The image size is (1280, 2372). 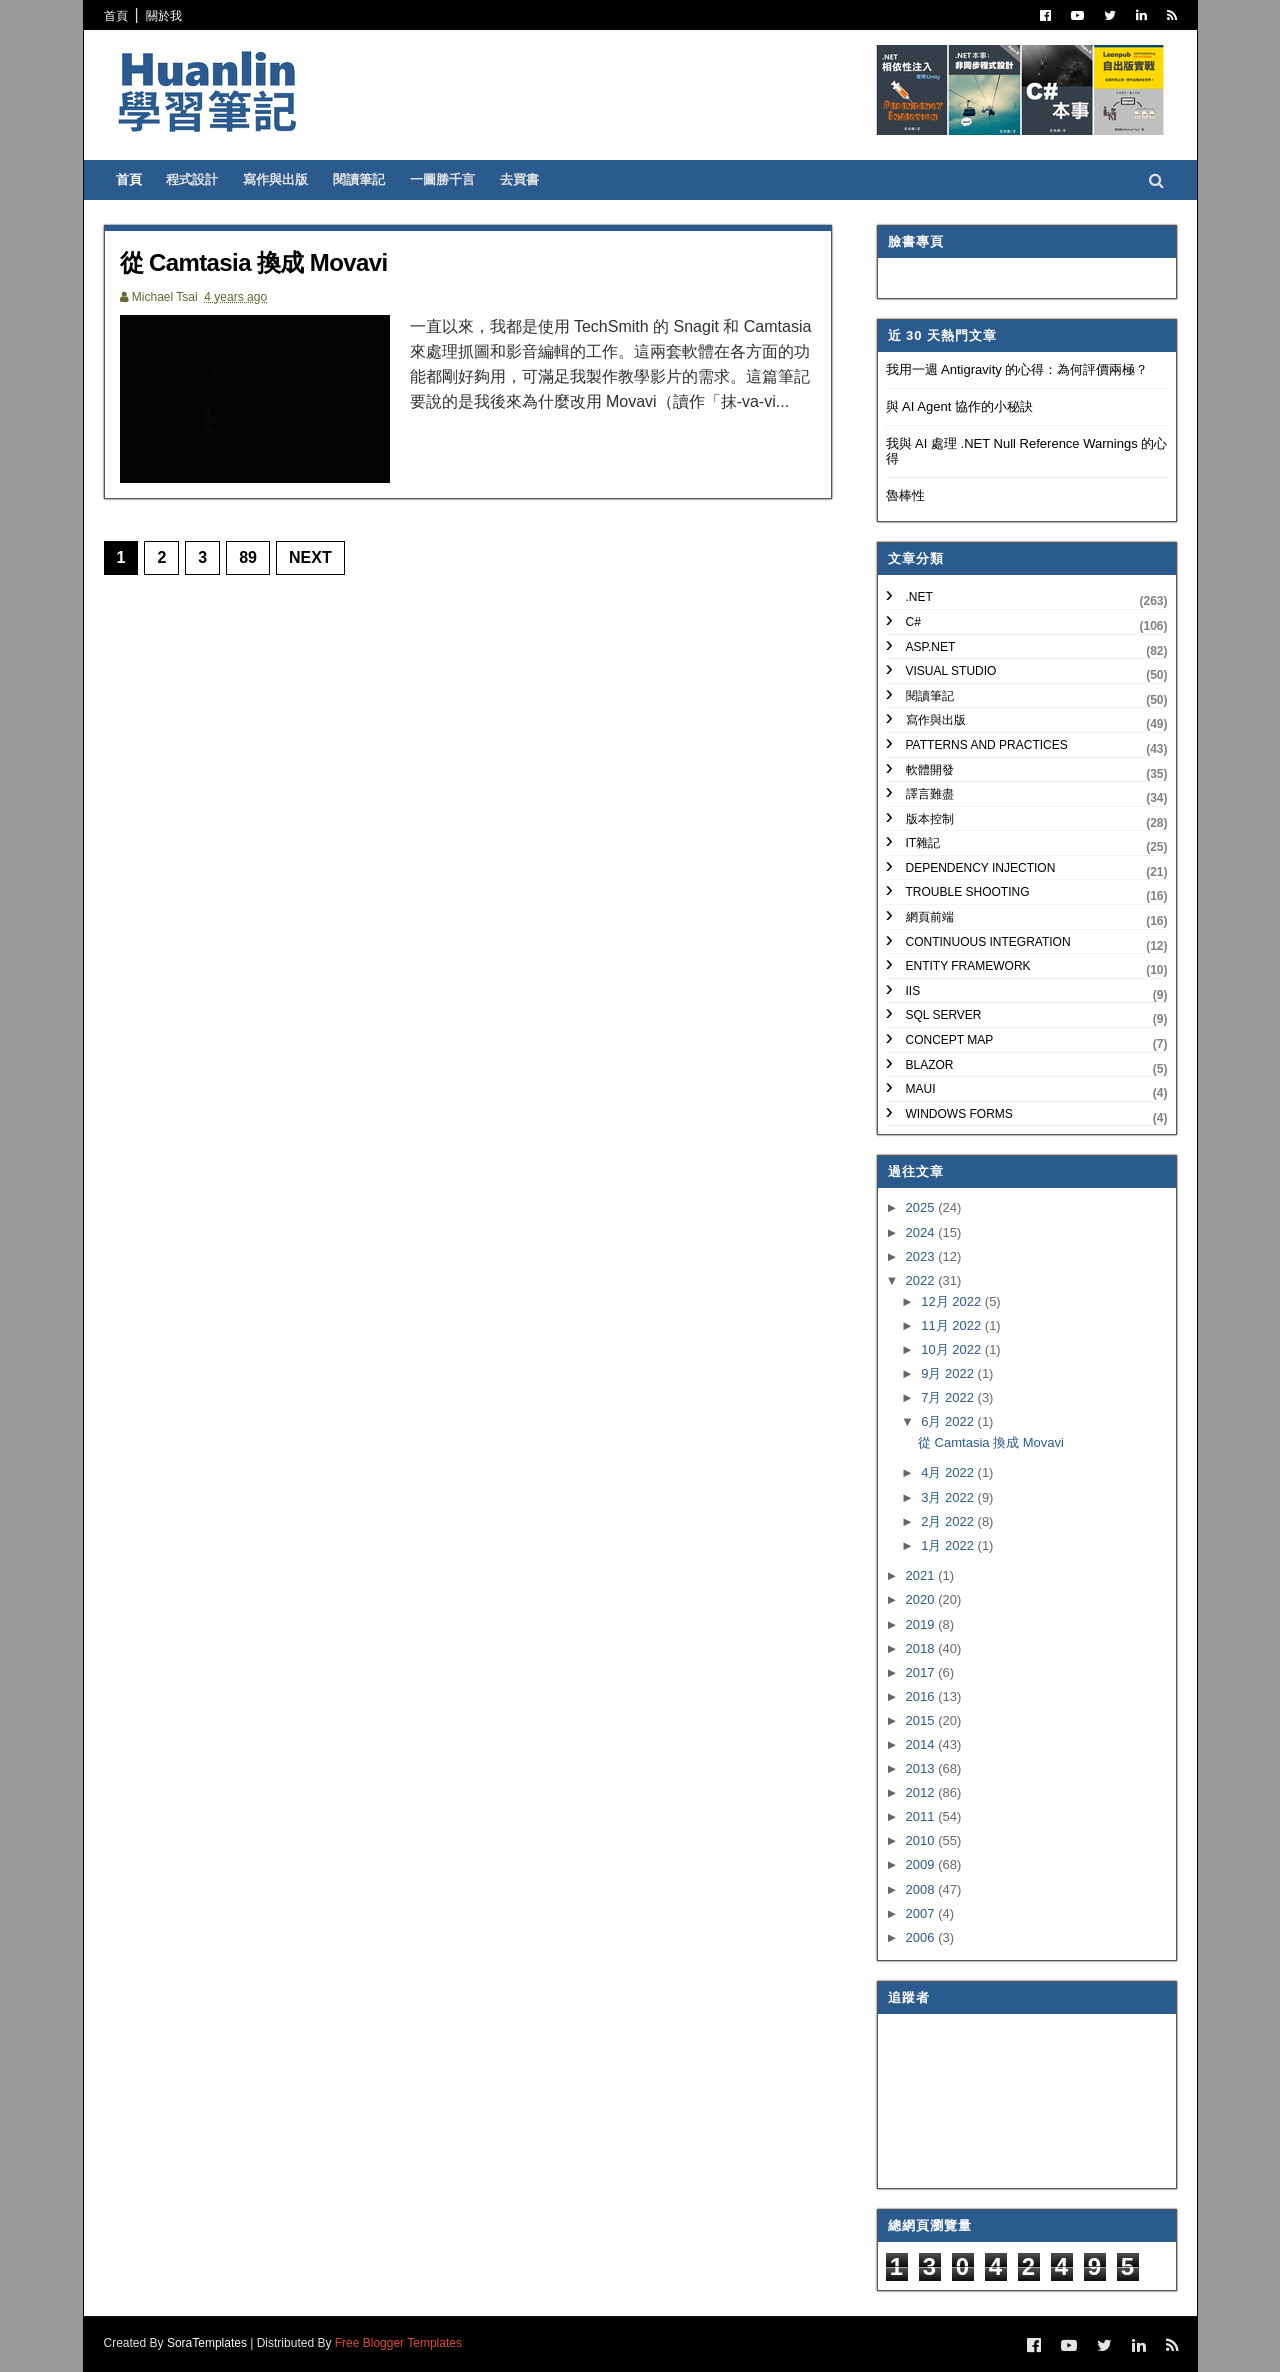 I want to click on Visual Studio, so click(x=951, y=671).